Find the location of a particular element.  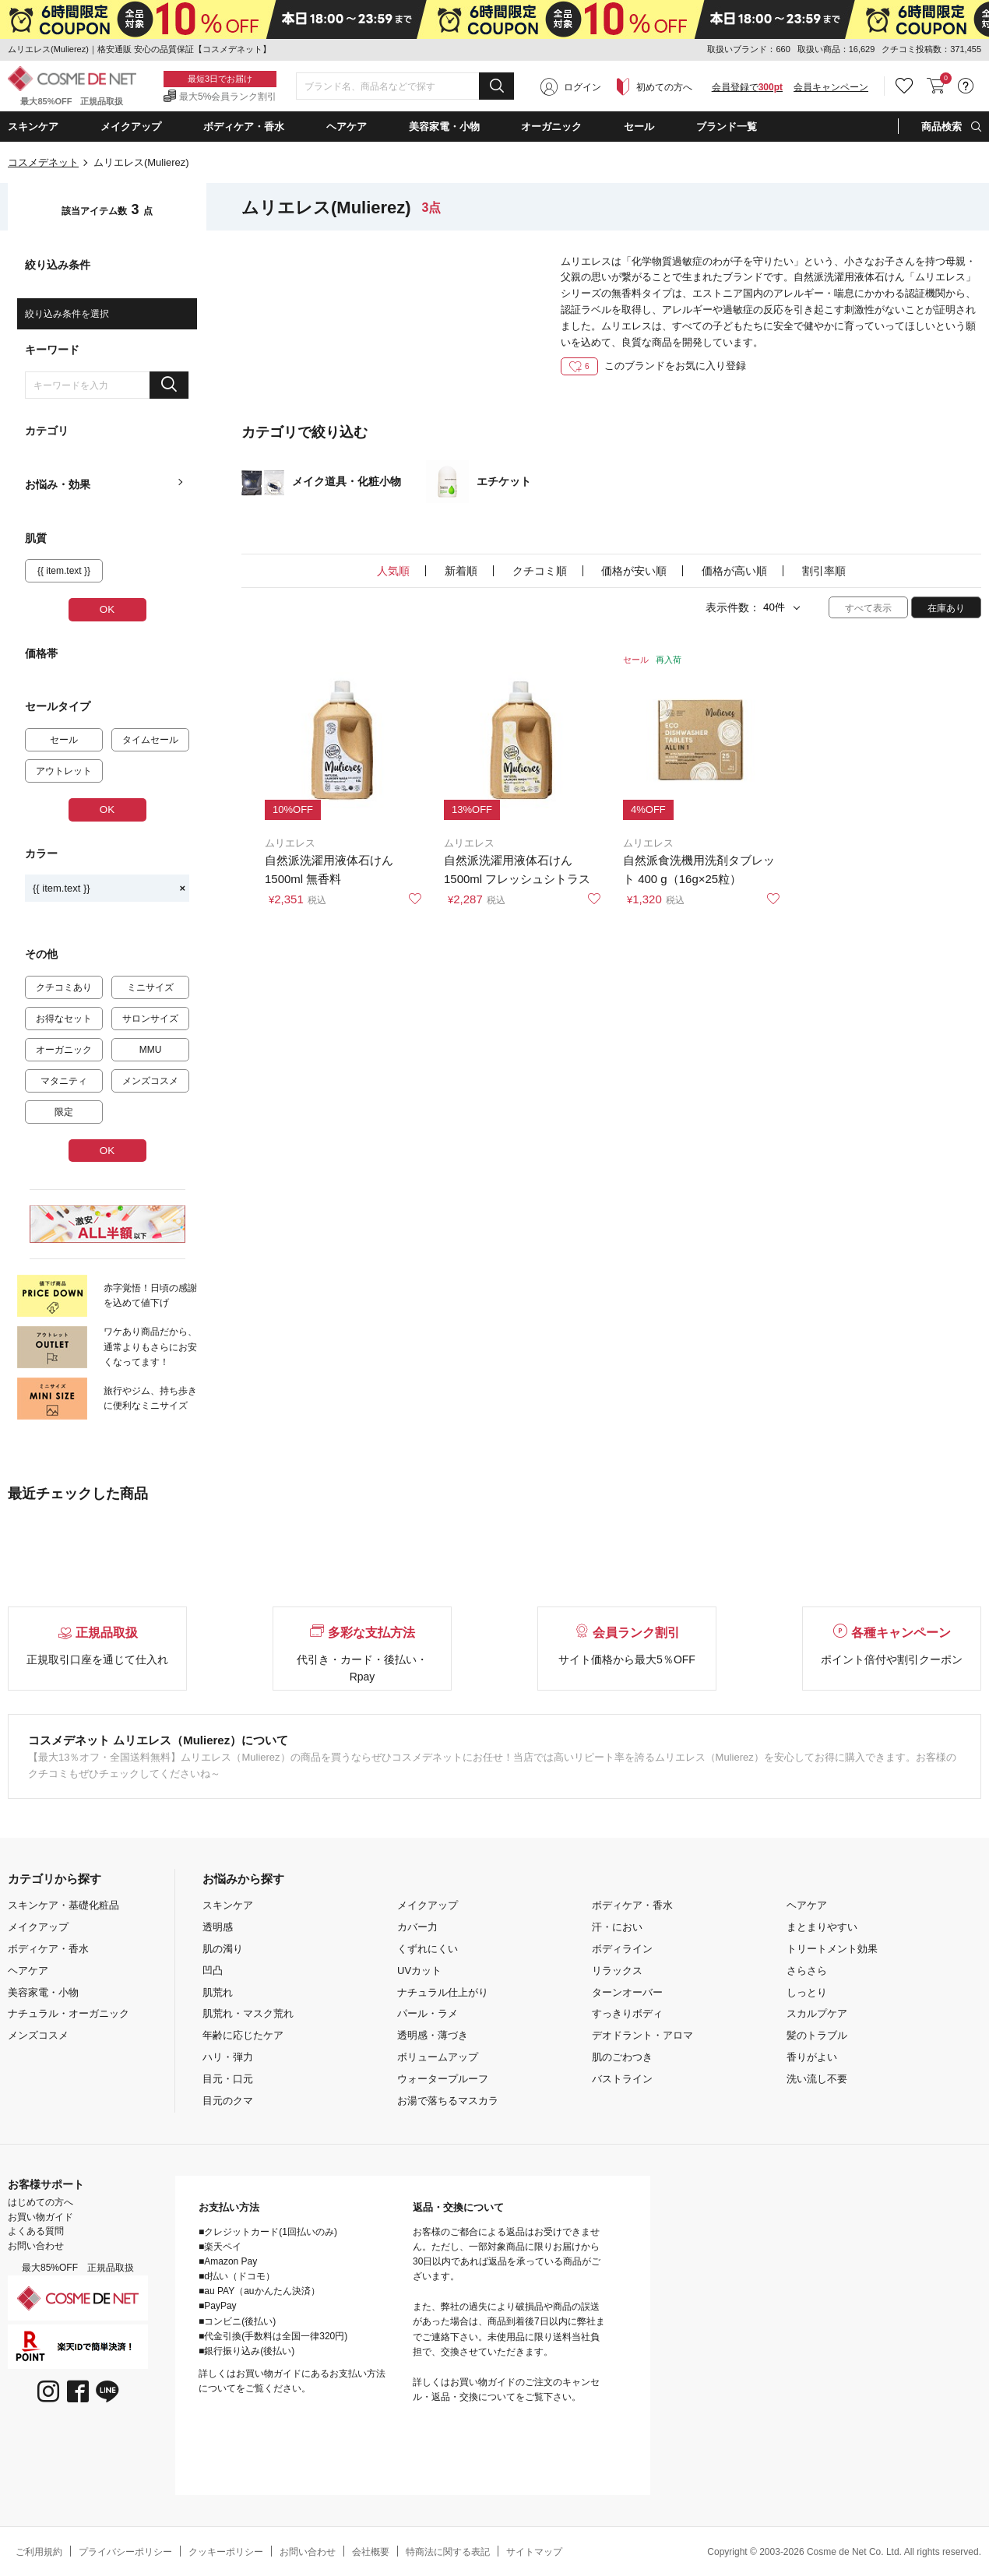

[combobox] is located at coordinates (405, 86).